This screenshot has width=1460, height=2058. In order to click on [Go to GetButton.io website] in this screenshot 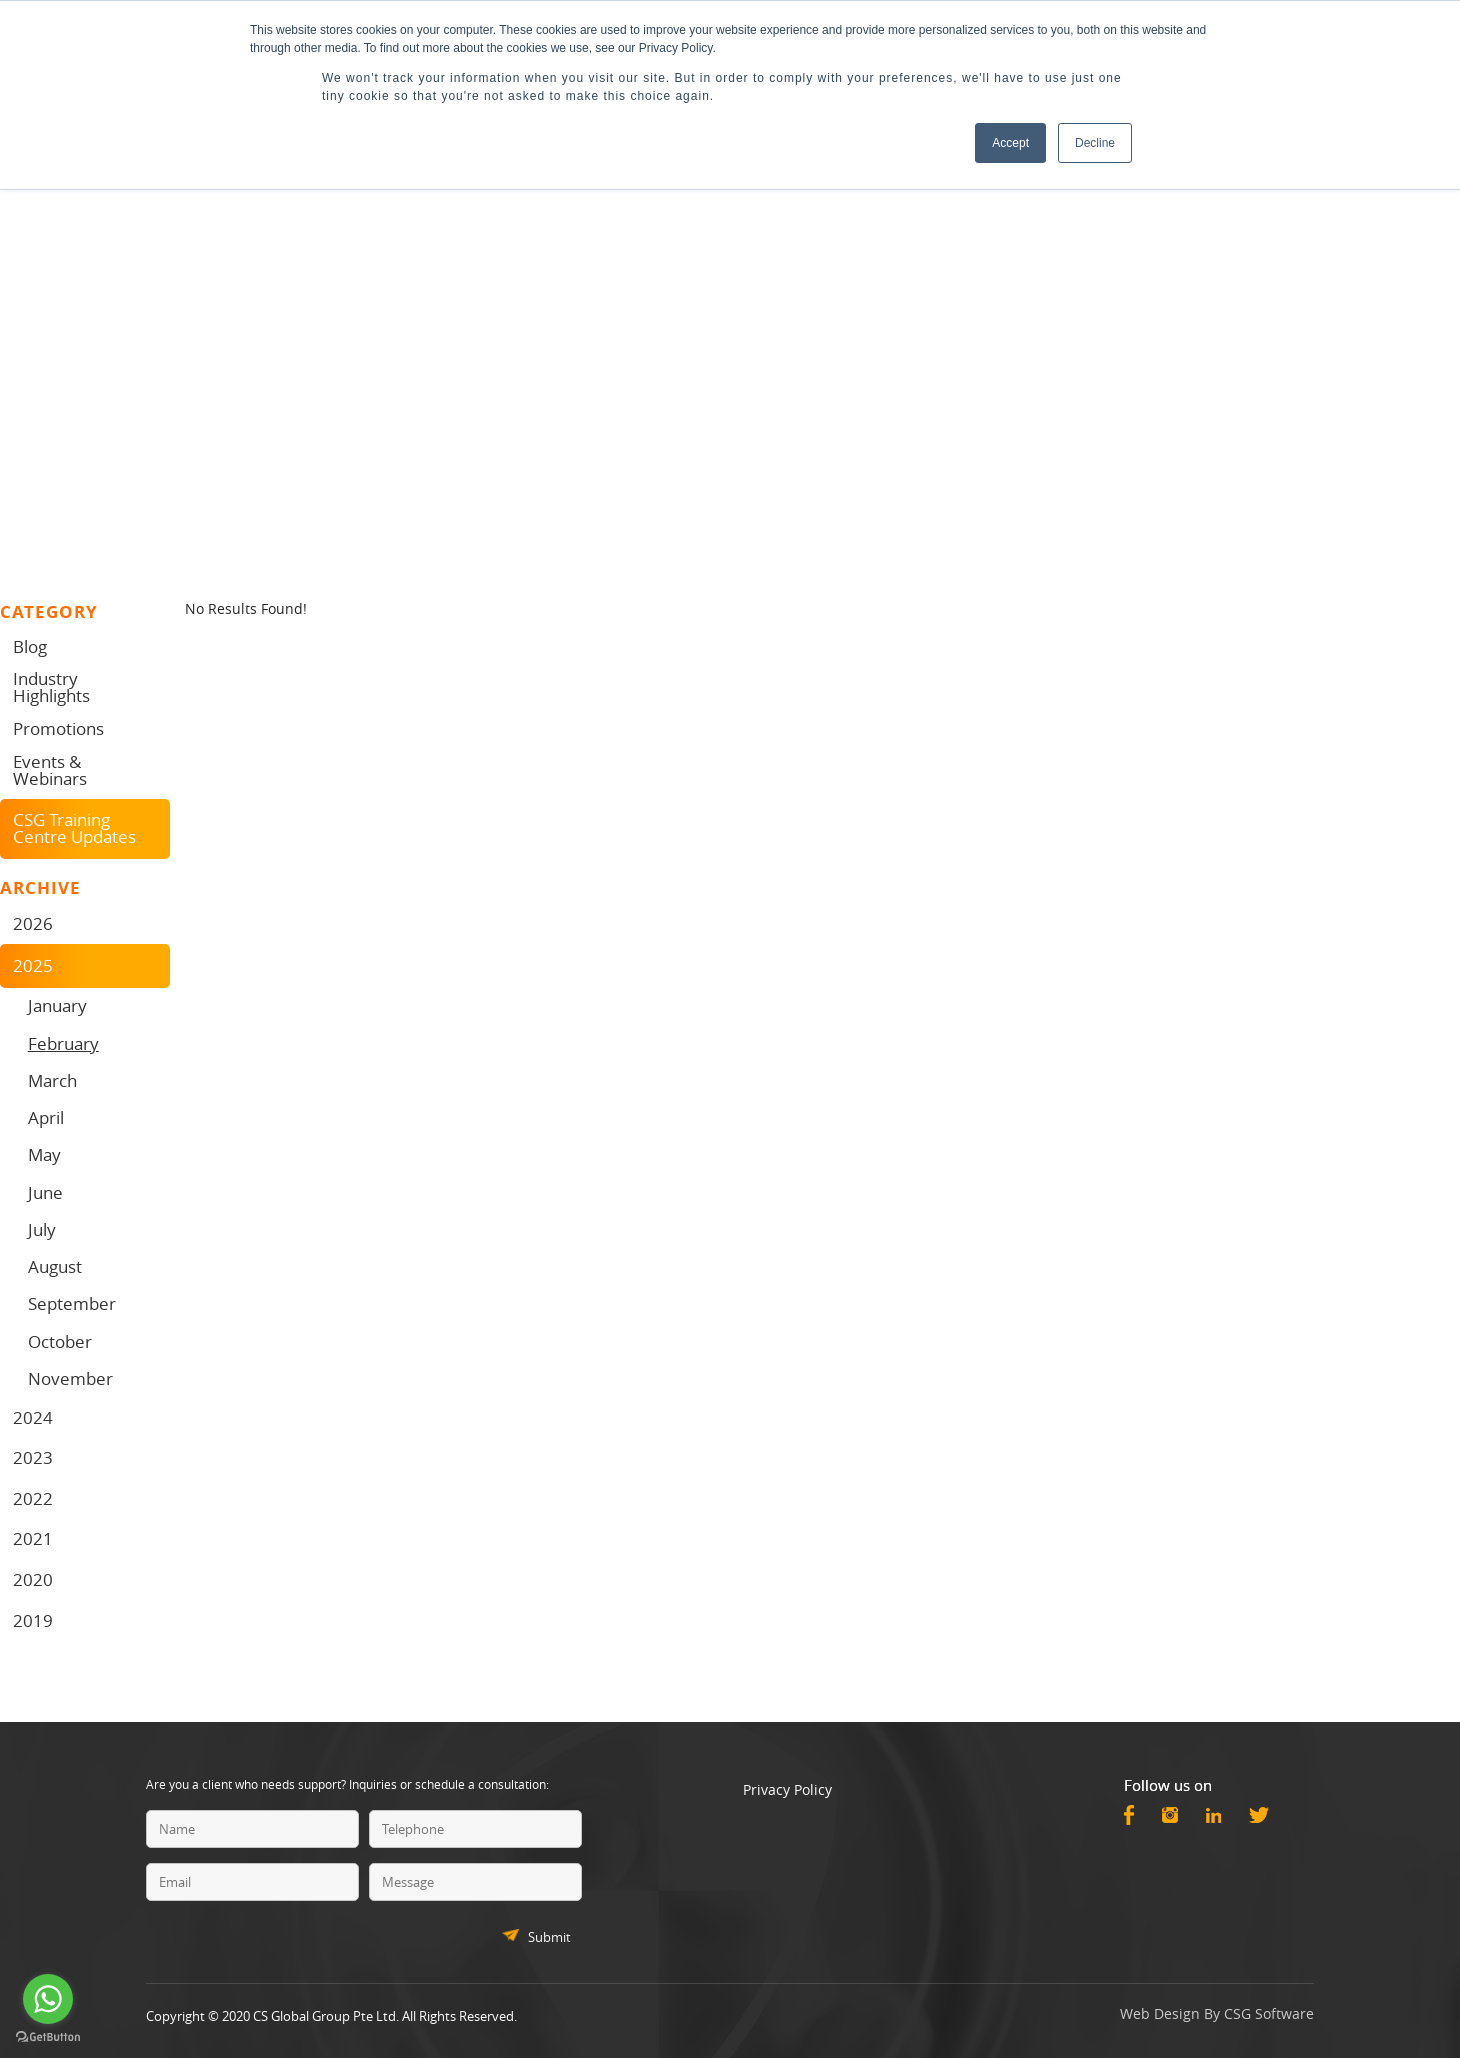, I will do `click(48, 2037)`.